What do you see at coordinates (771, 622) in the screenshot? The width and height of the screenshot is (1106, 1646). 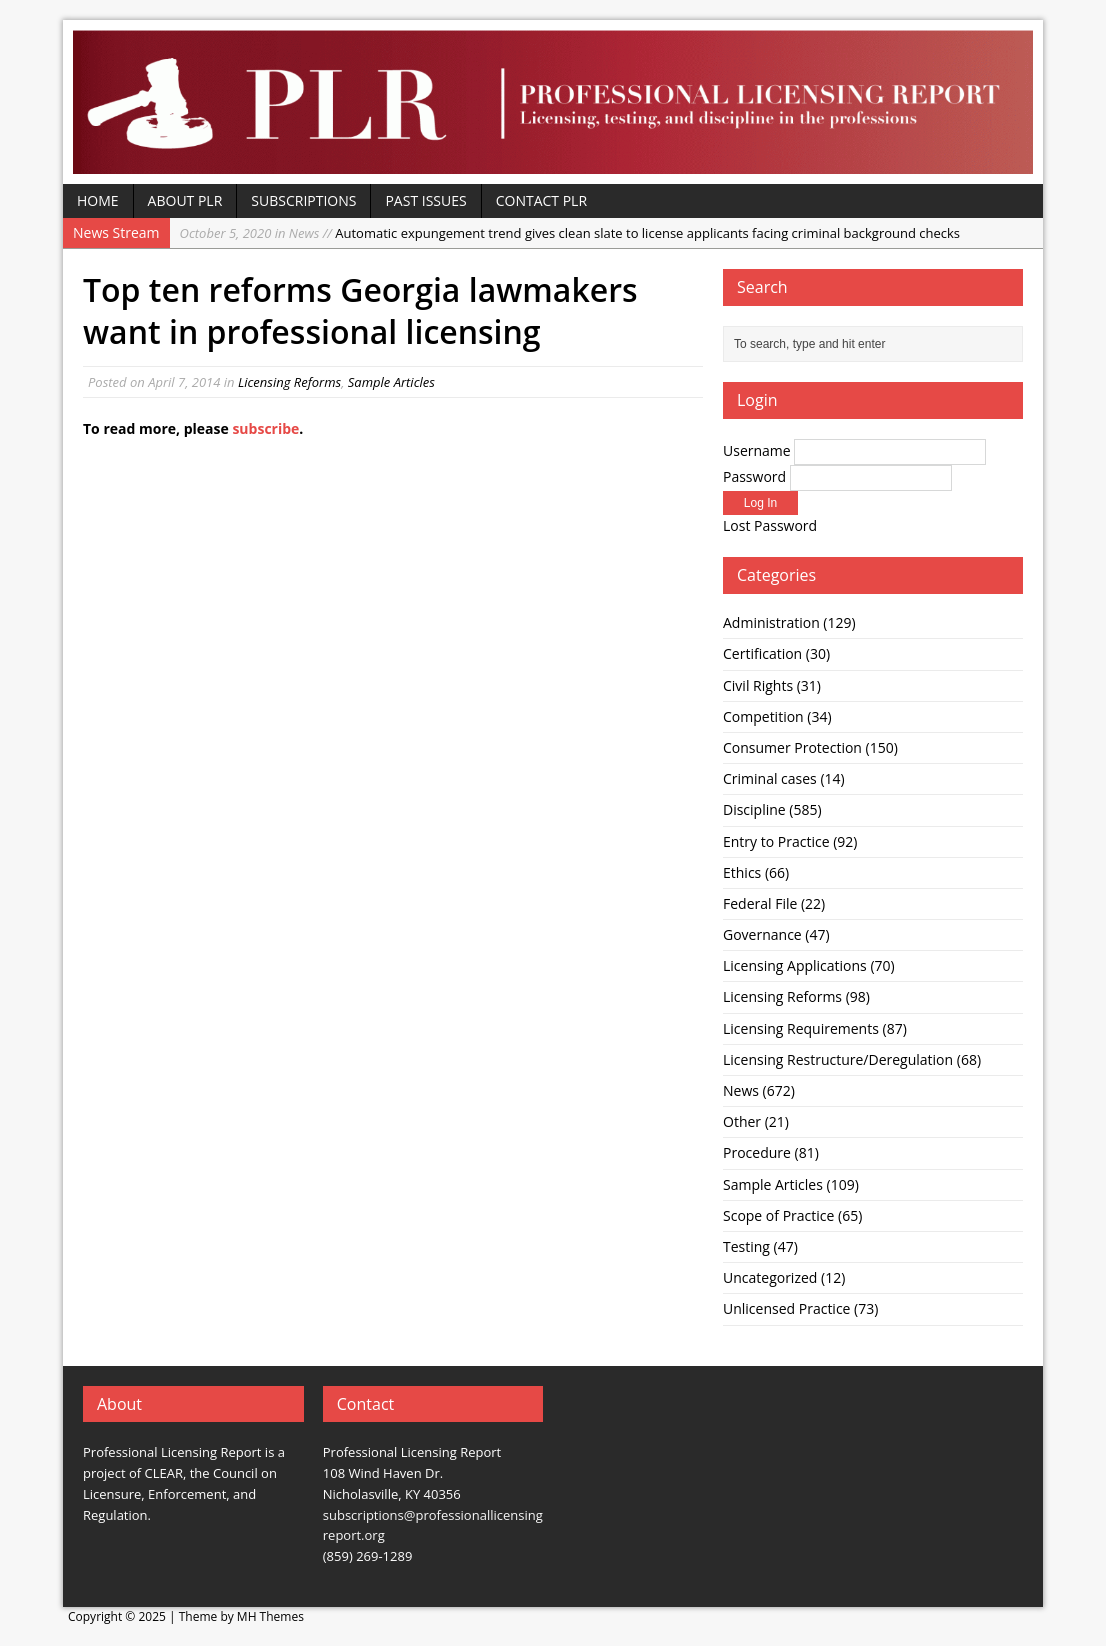 I see `Administration` at bounding box center [771, 622].